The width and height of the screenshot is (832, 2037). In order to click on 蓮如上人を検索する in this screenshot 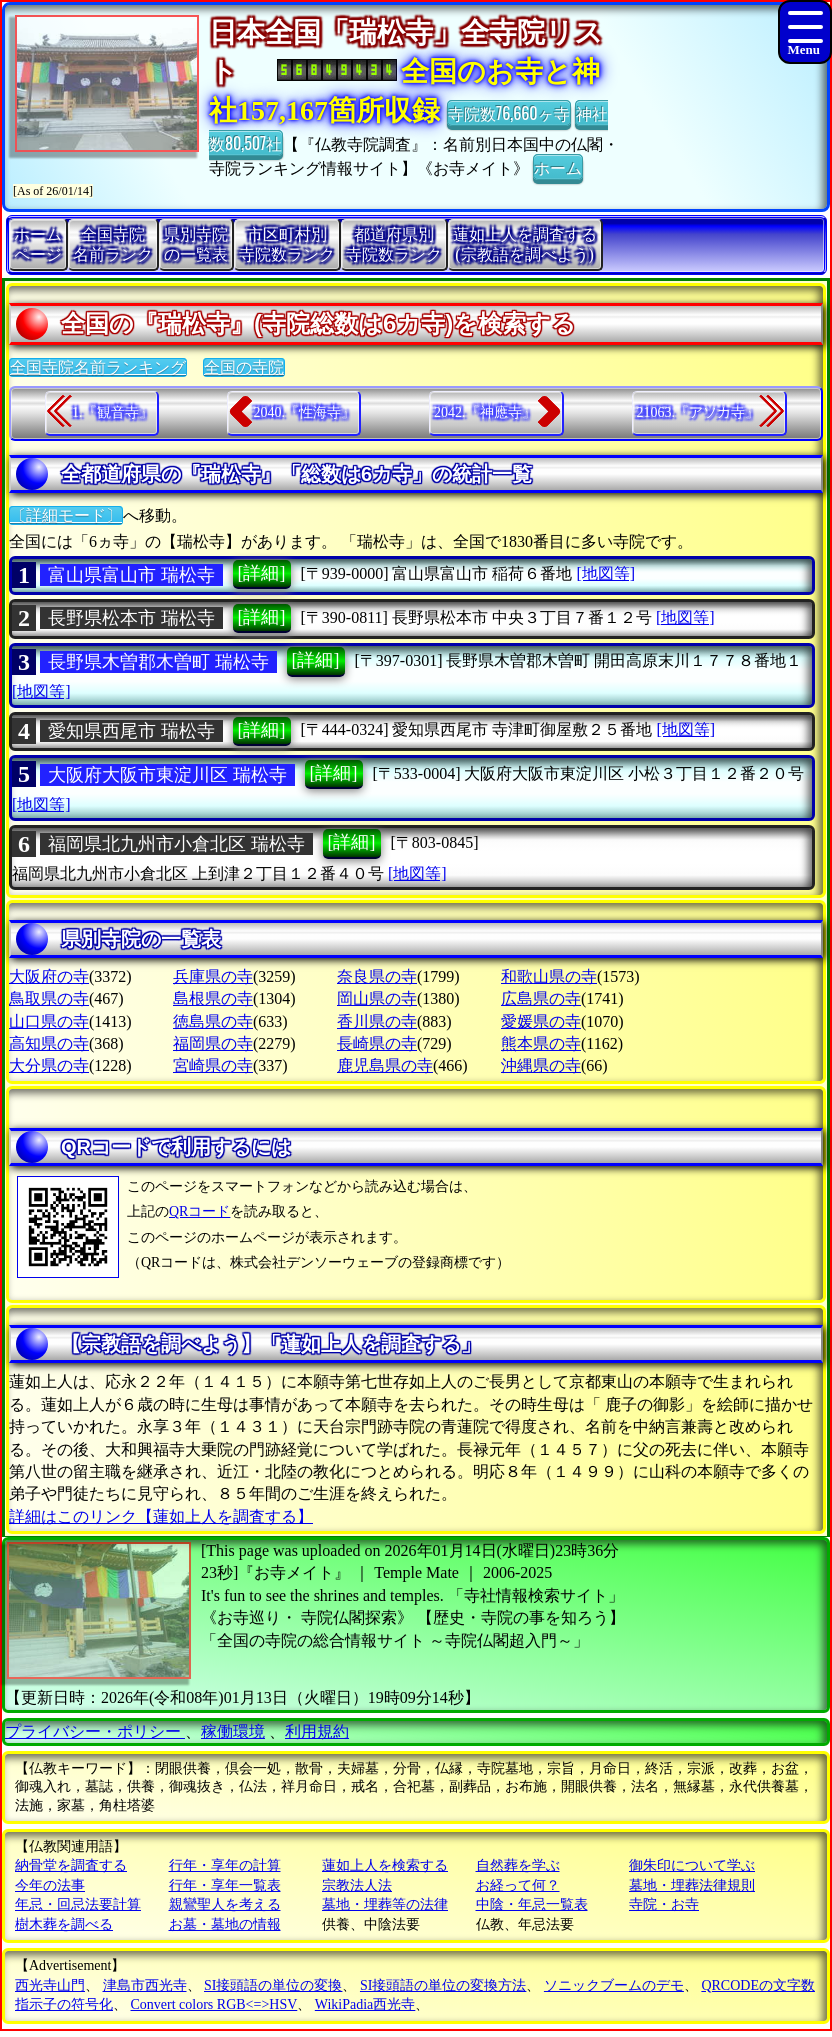, I will do `click(385, 1865)`.